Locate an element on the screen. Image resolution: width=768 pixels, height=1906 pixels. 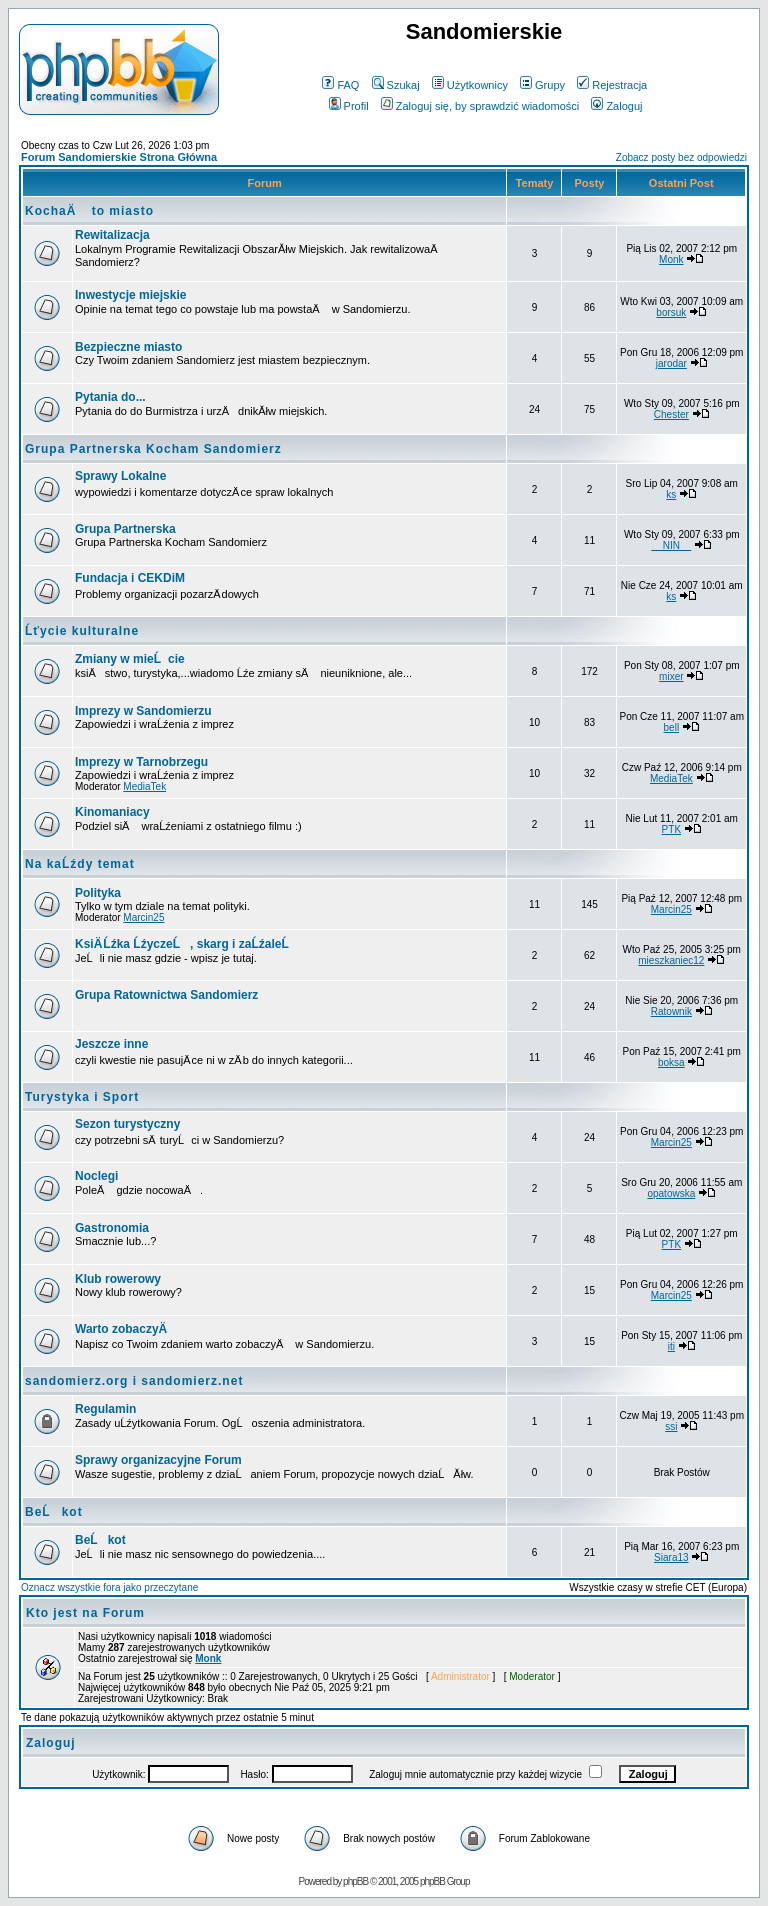
iti is located at coordinates (671, 1346).